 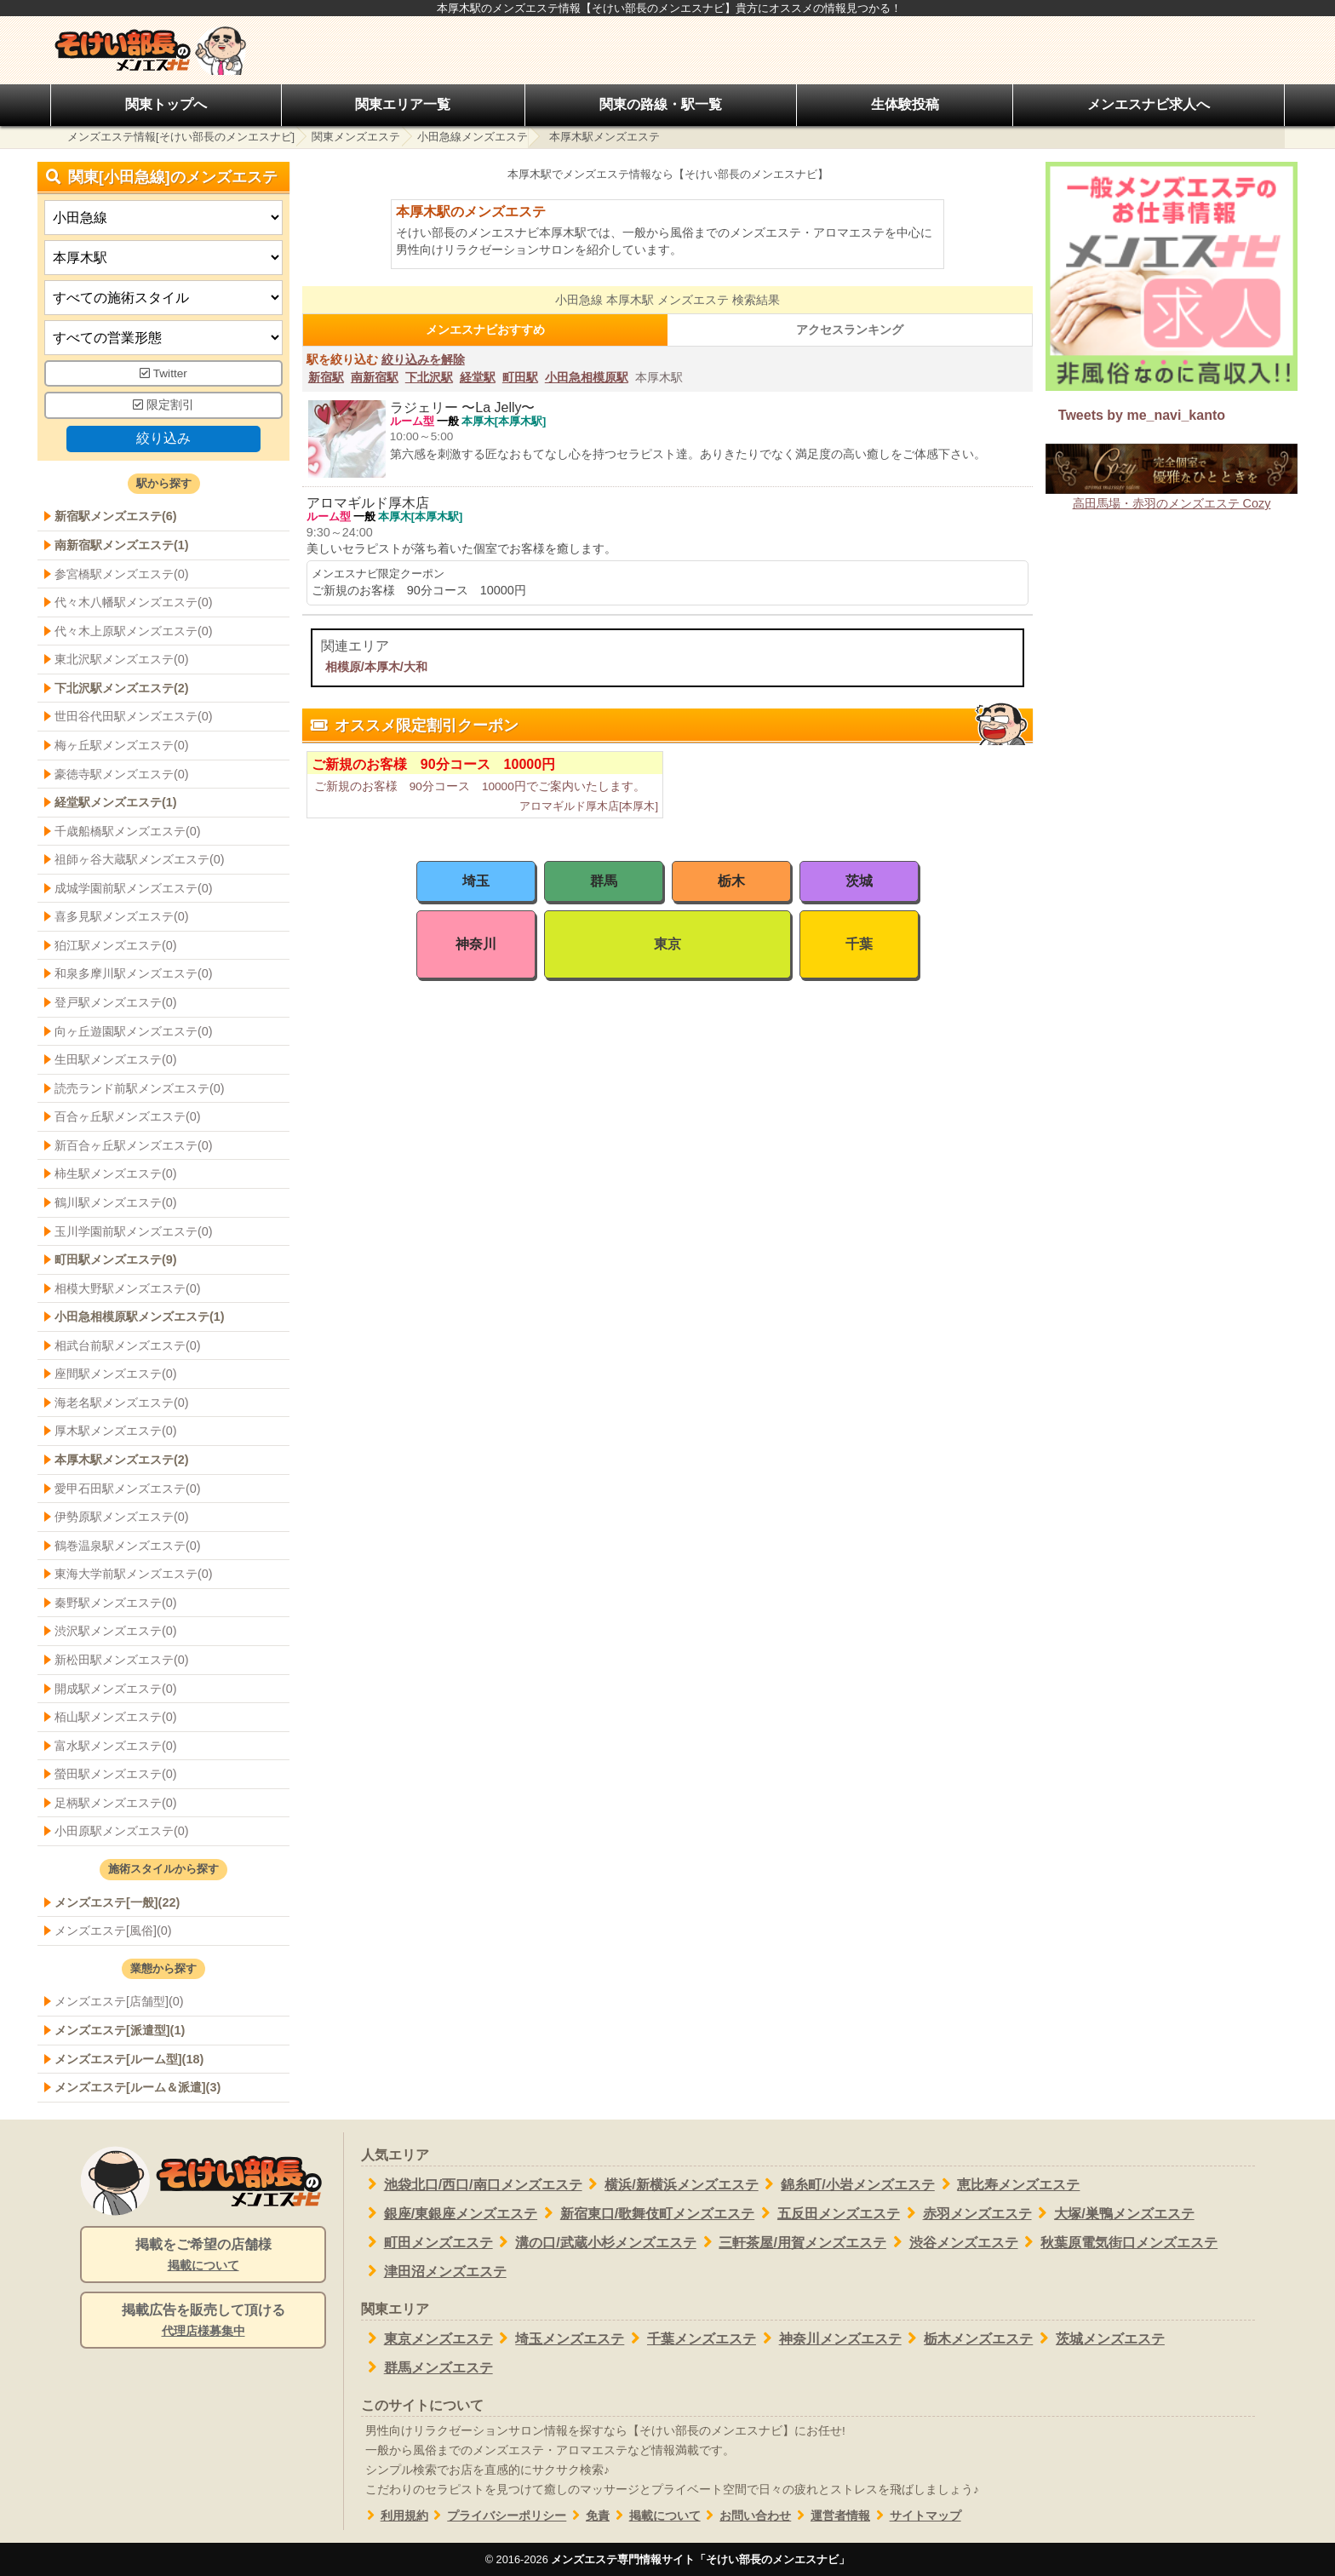 I want to click on 経堂駅メンズエステ(1), so click(x=115, y=802).